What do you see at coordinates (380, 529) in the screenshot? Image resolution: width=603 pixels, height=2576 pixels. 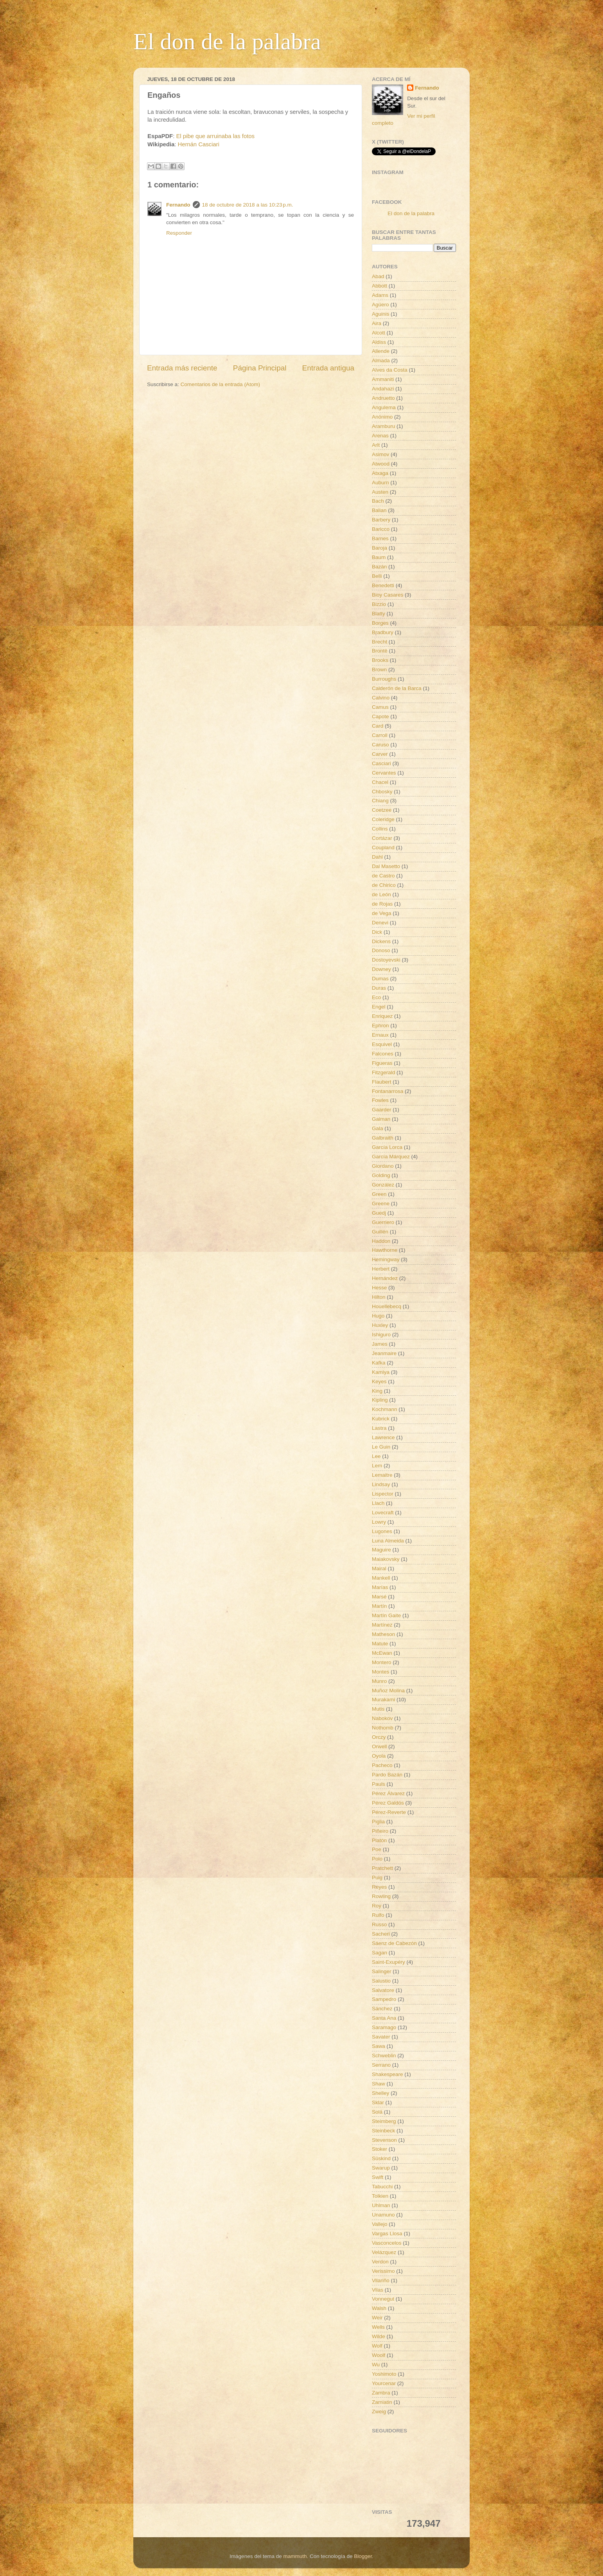 I see `Baricco` at bounding box center [380, 529].